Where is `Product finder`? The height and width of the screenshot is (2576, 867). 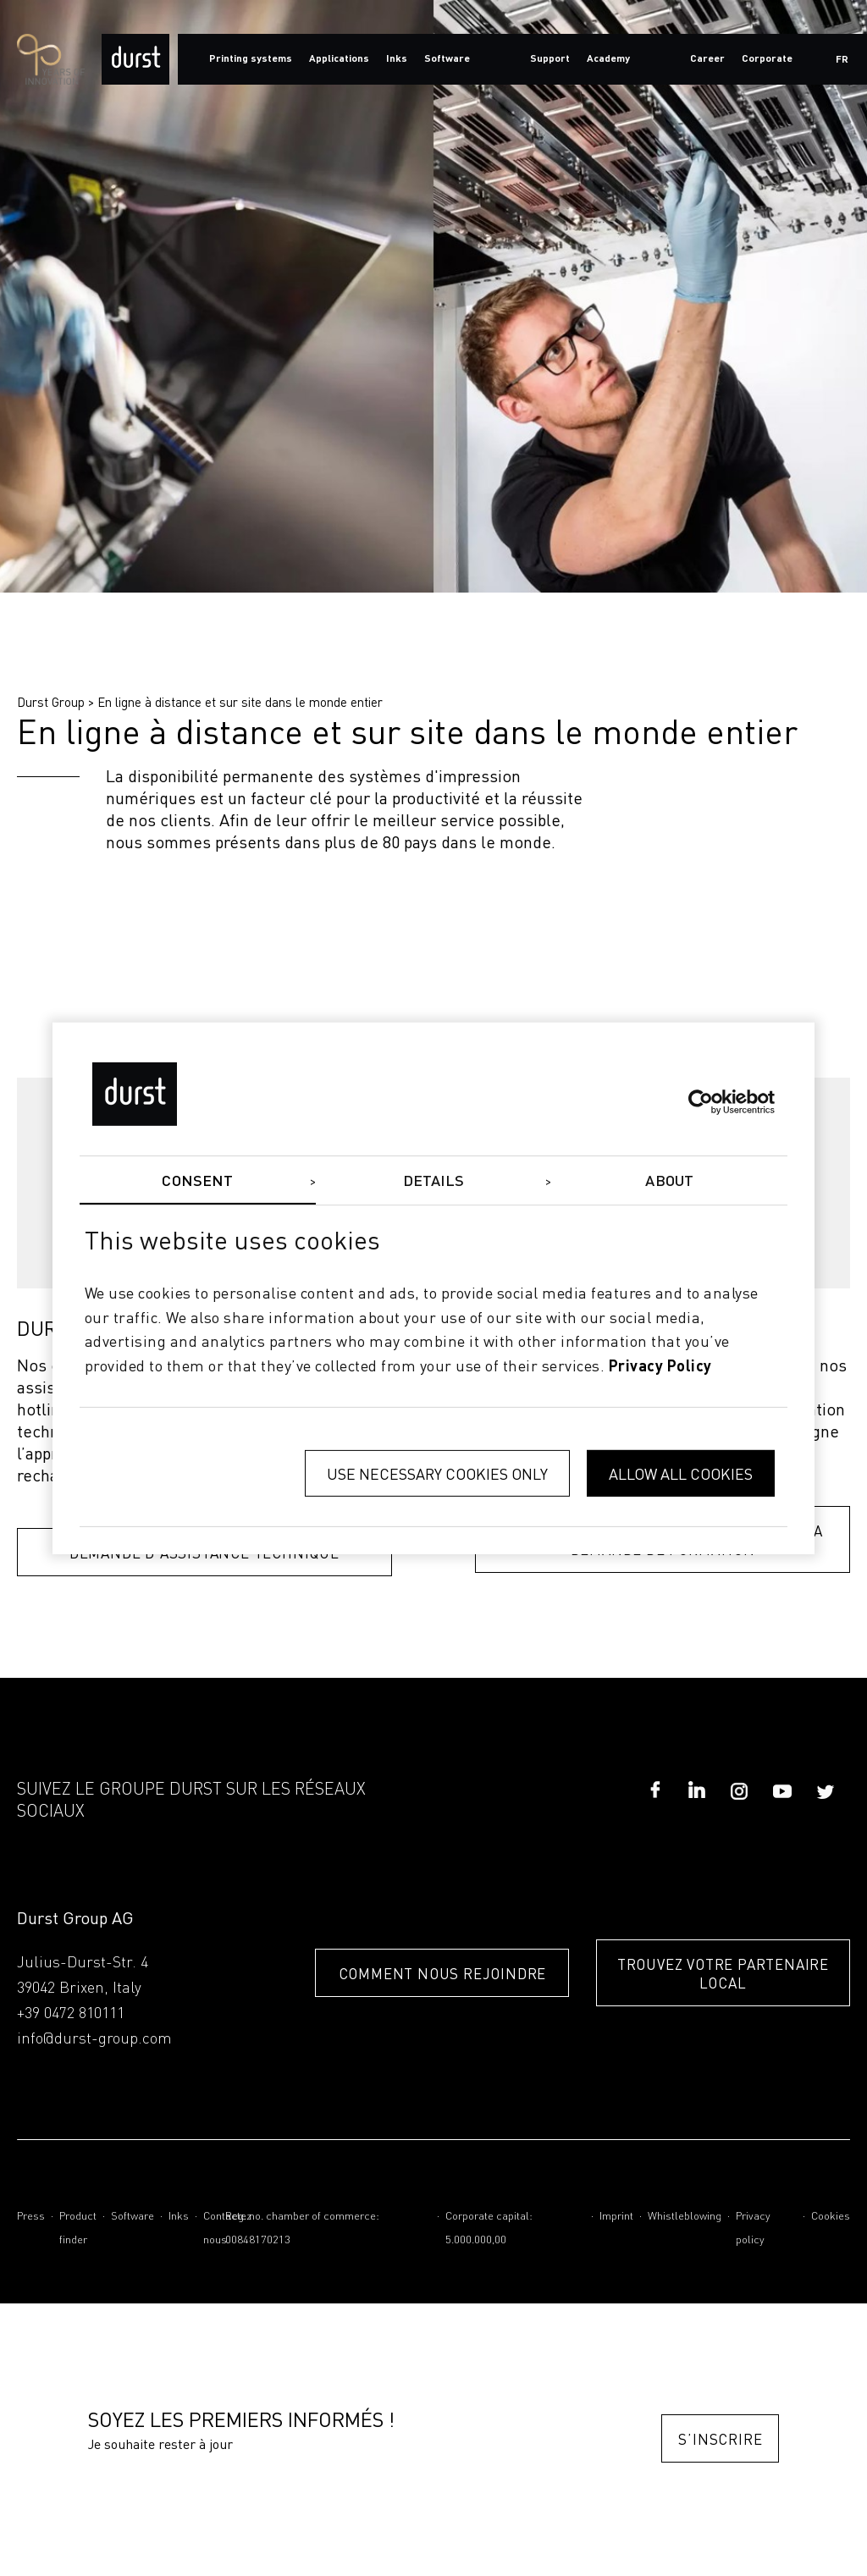
Product finder is located at coordinates (78, 2231).